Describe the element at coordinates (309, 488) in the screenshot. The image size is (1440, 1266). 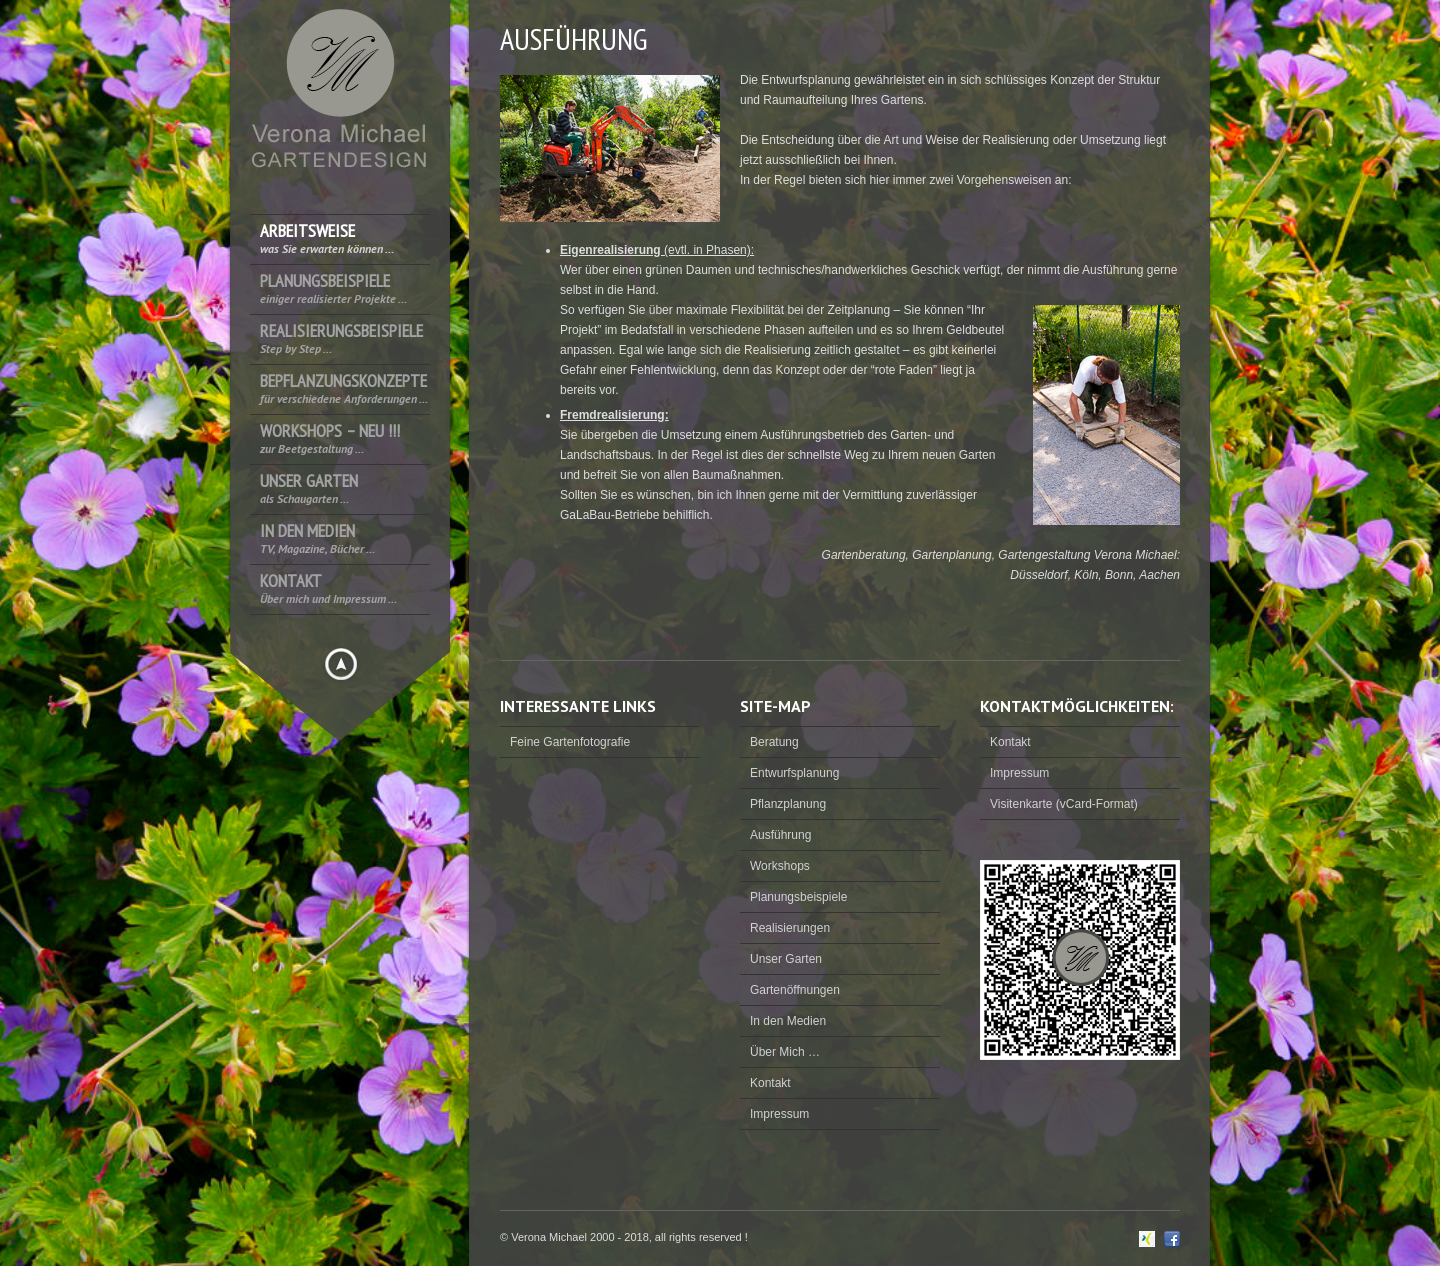
I see `Unser Garten` at that location.